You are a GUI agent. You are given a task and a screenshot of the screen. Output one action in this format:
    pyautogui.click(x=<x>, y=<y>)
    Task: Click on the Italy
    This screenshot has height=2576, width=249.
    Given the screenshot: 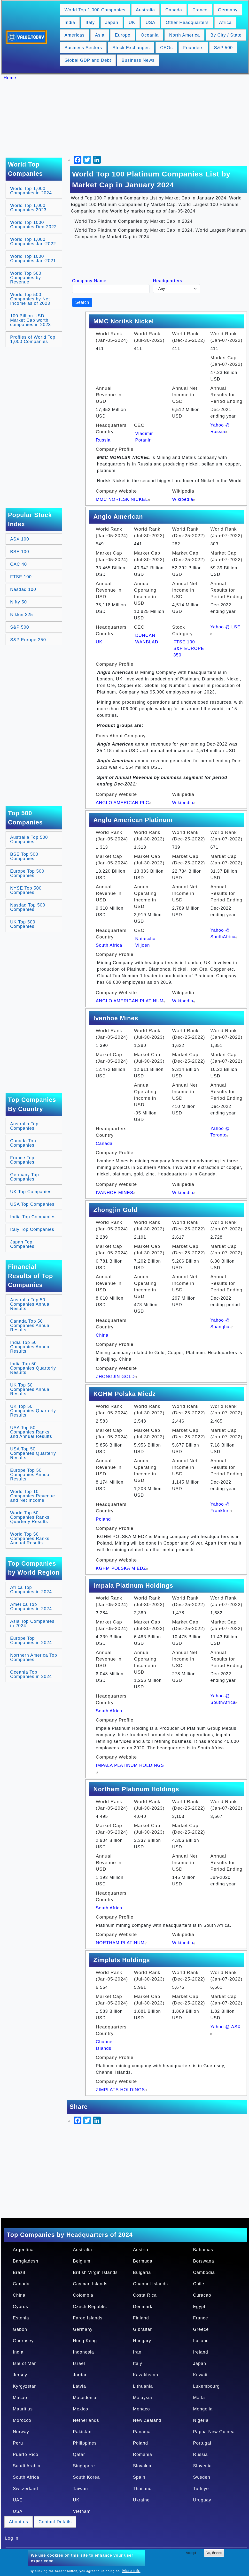 What is the action you would take?
    pyautogui.click(x=90, y=22)
    